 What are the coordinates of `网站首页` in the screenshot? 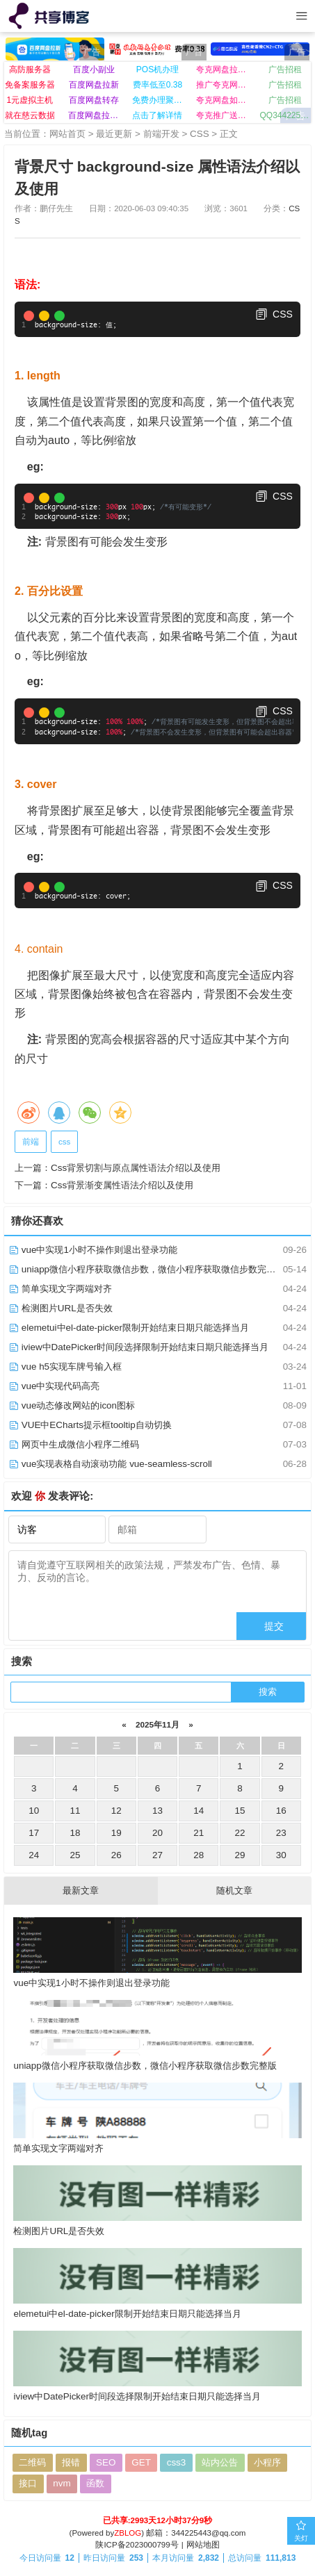 It's located at (67, 134).